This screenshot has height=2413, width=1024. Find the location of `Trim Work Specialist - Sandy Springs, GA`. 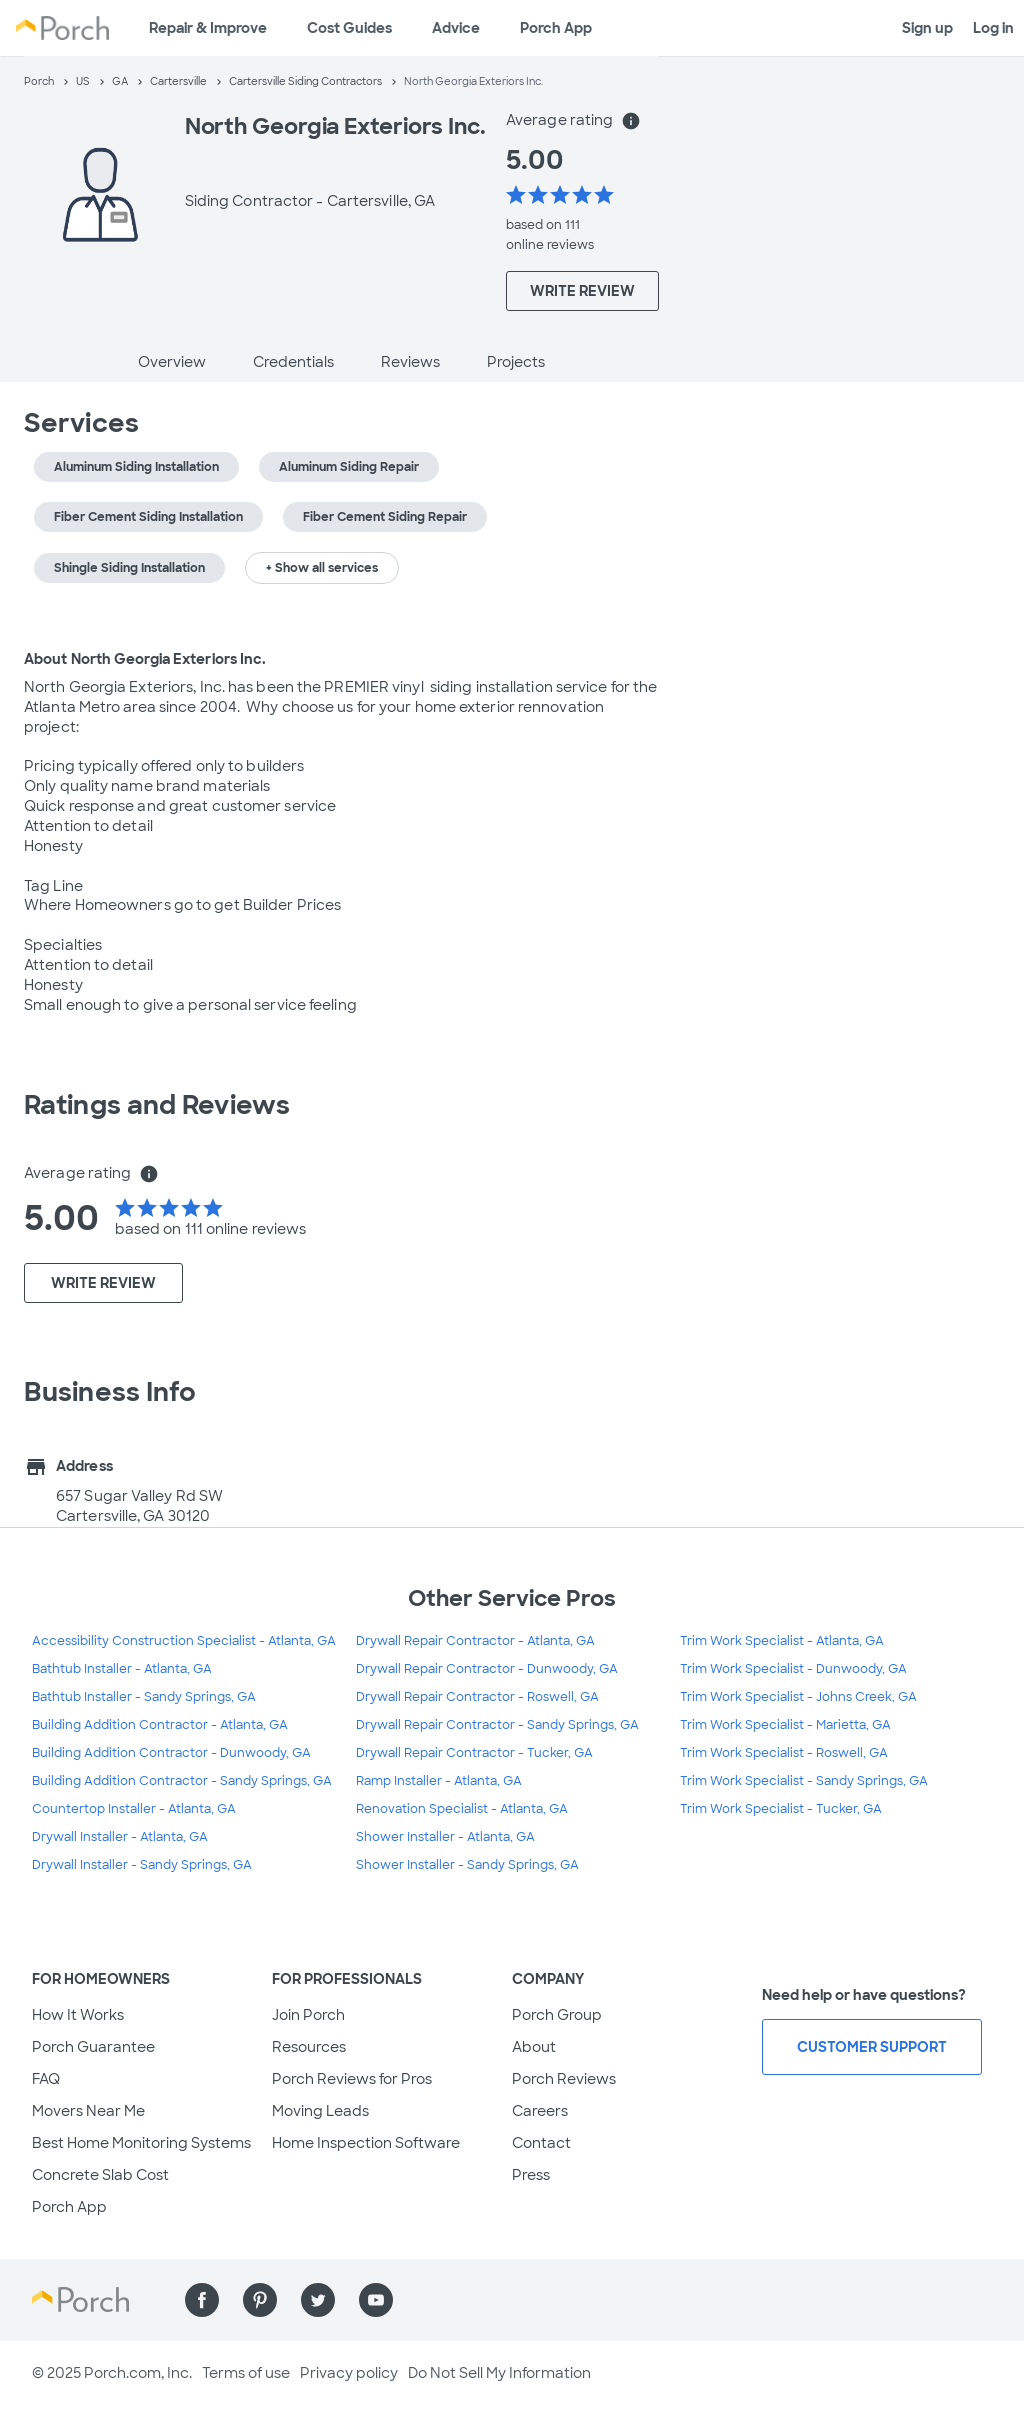

Trim Work Specialist - Sandy Springs, GA is located at coordinates (804, 1781).